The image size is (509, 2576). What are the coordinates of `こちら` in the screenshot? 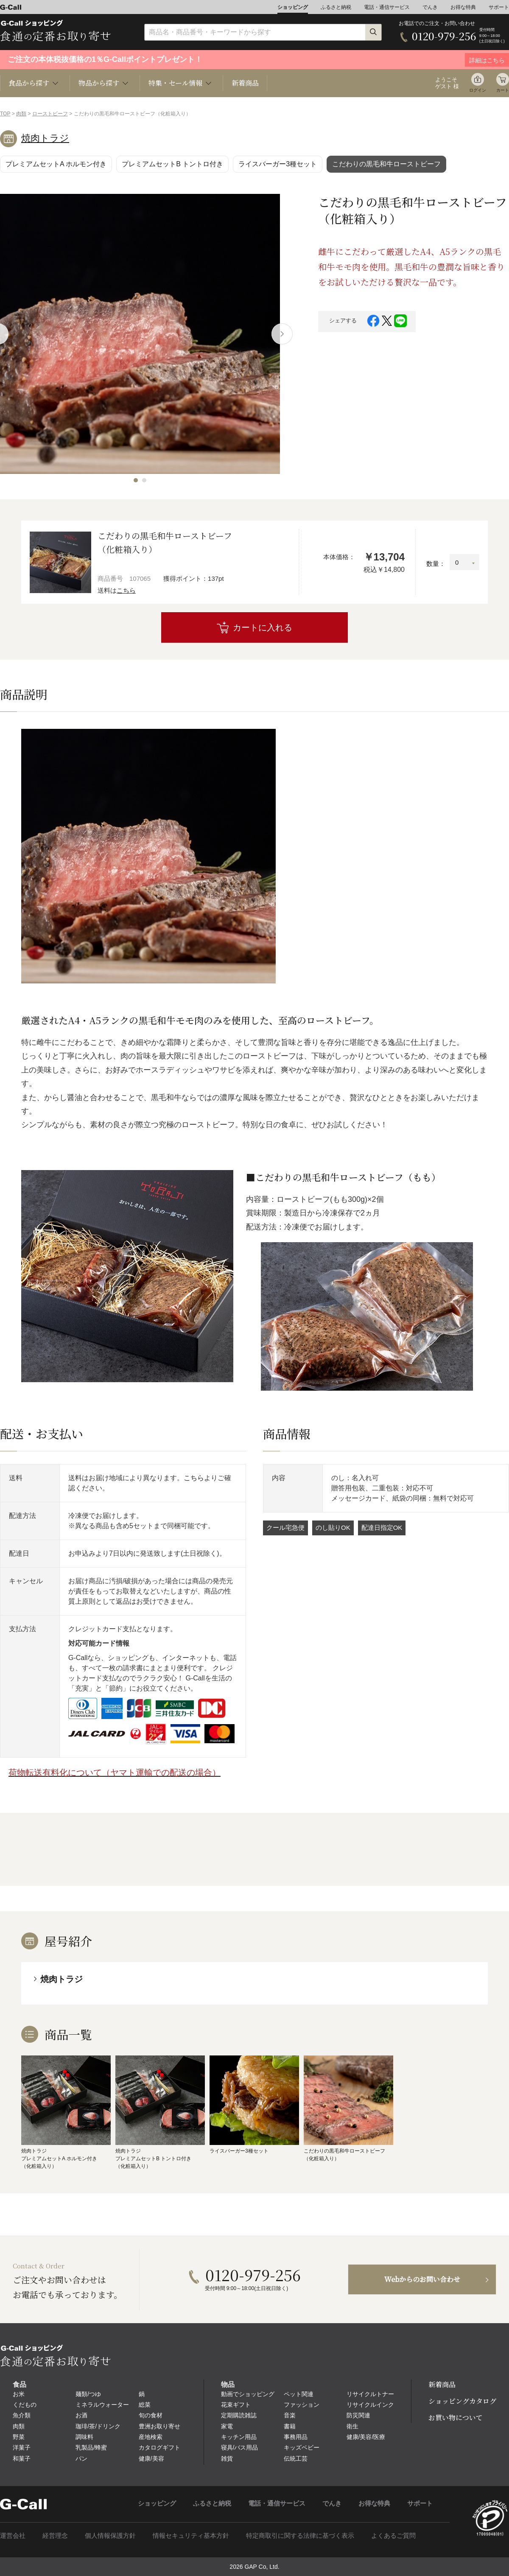 It's located at (126, 590).